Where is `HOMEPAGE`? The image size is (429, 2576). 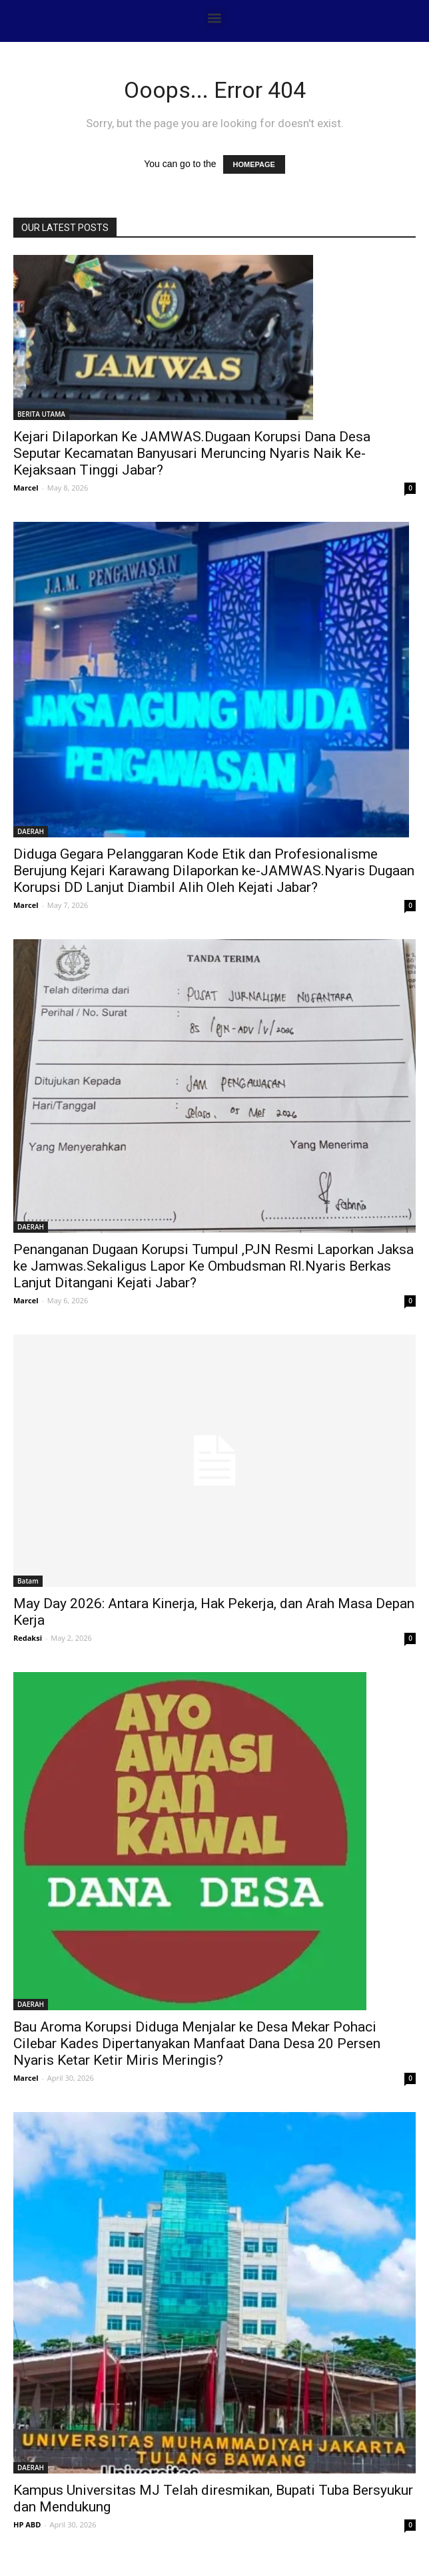
HOMEPAGE is located at coordinates (254, 164).